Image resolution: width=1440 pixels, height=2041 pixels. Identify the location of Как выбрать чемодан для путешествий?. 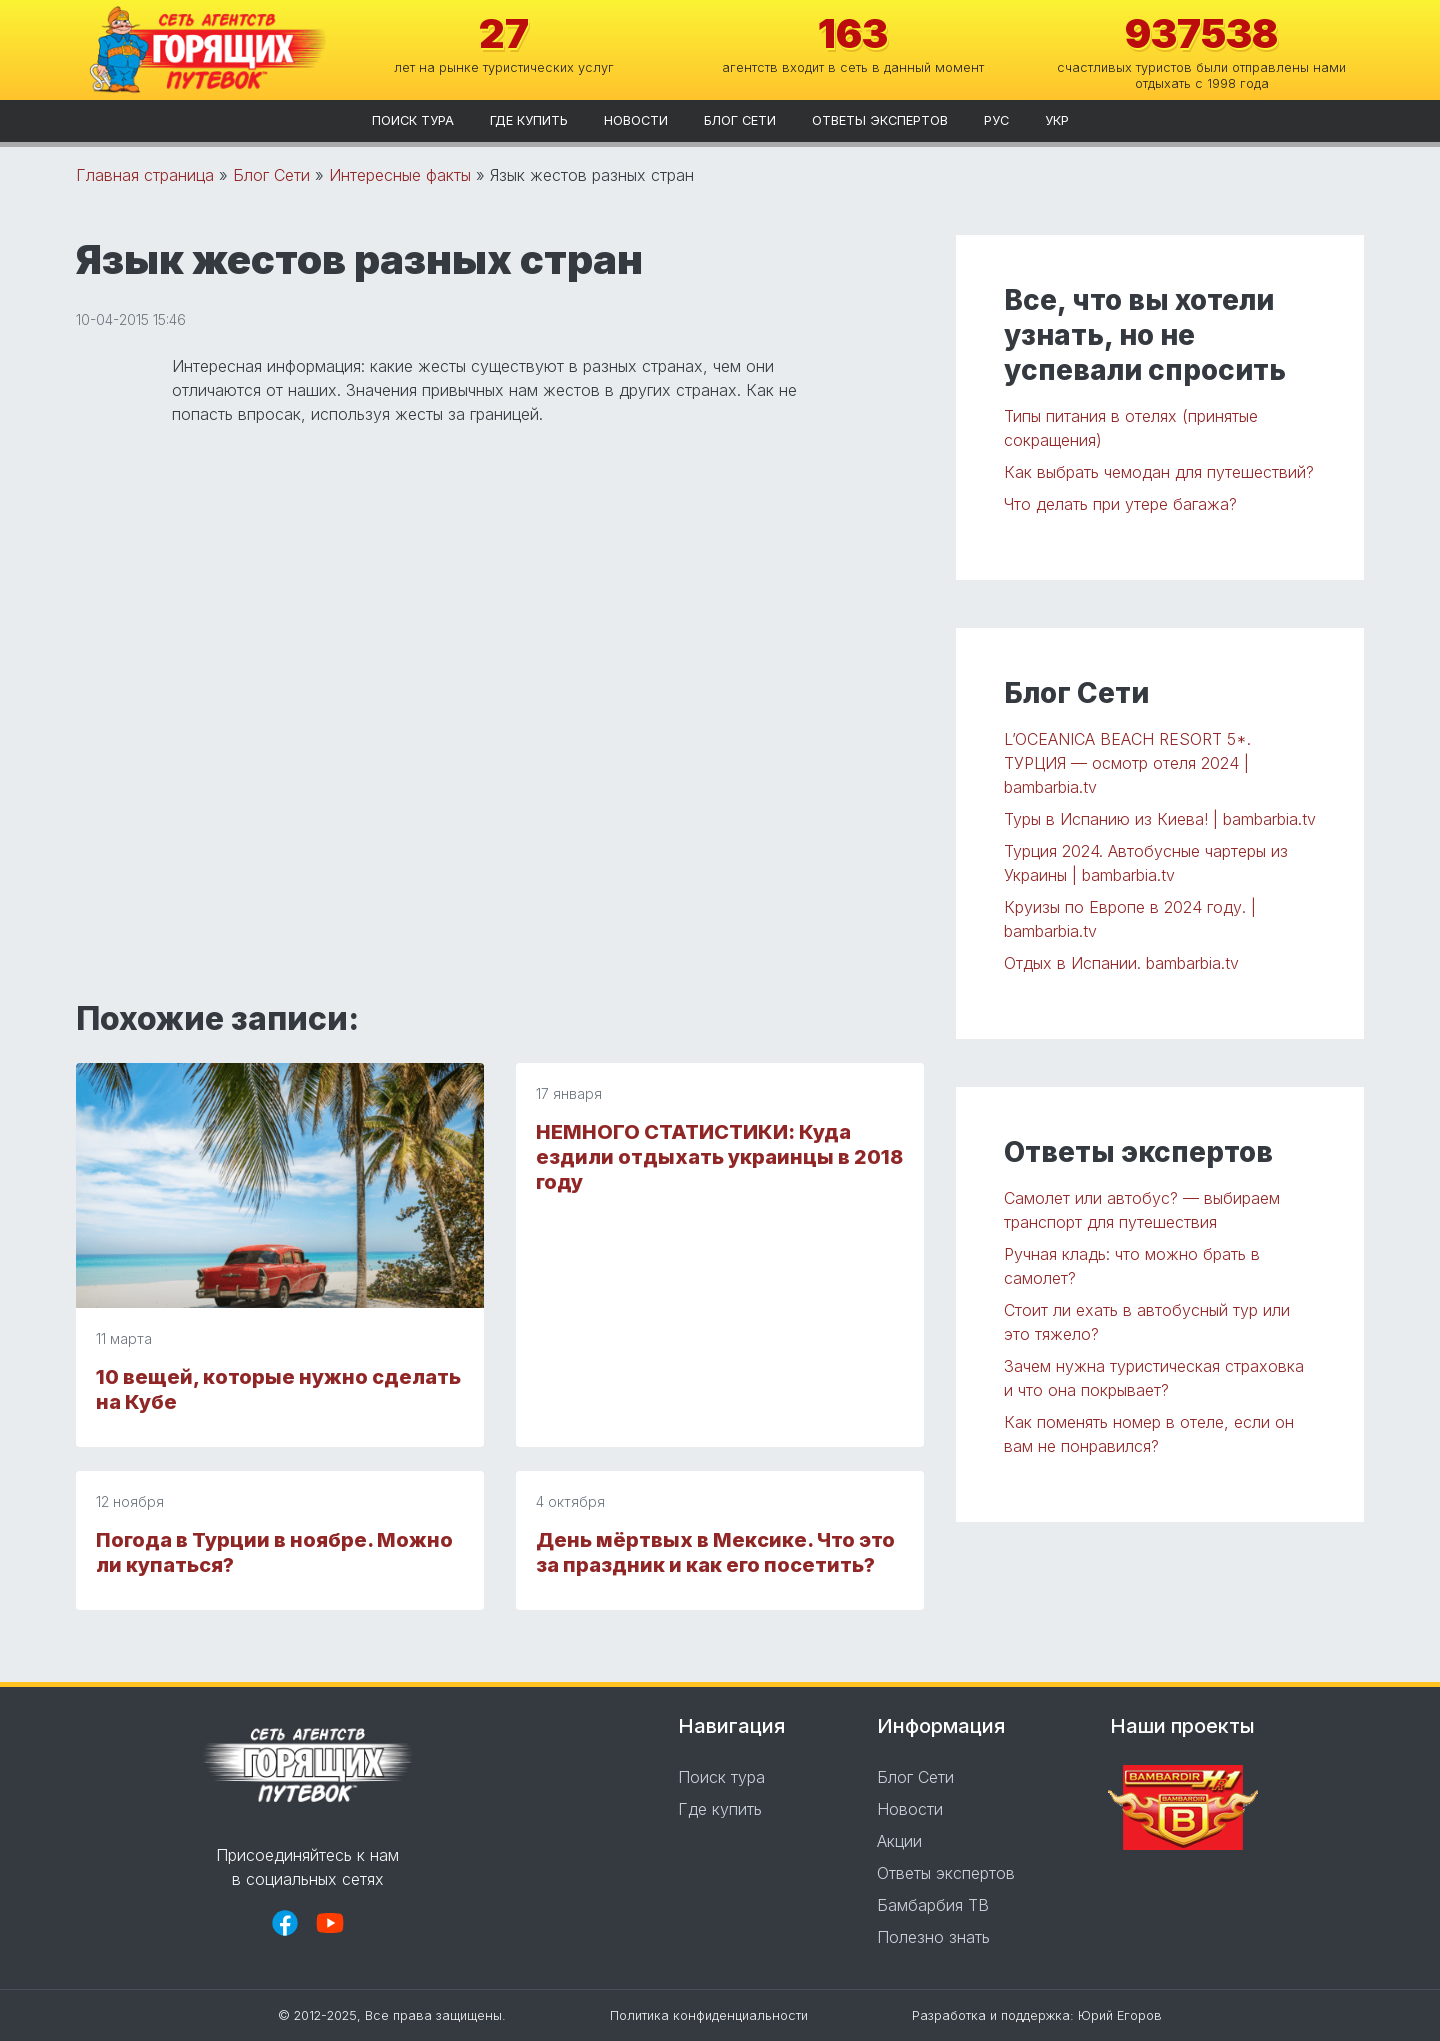
(1159, 472).